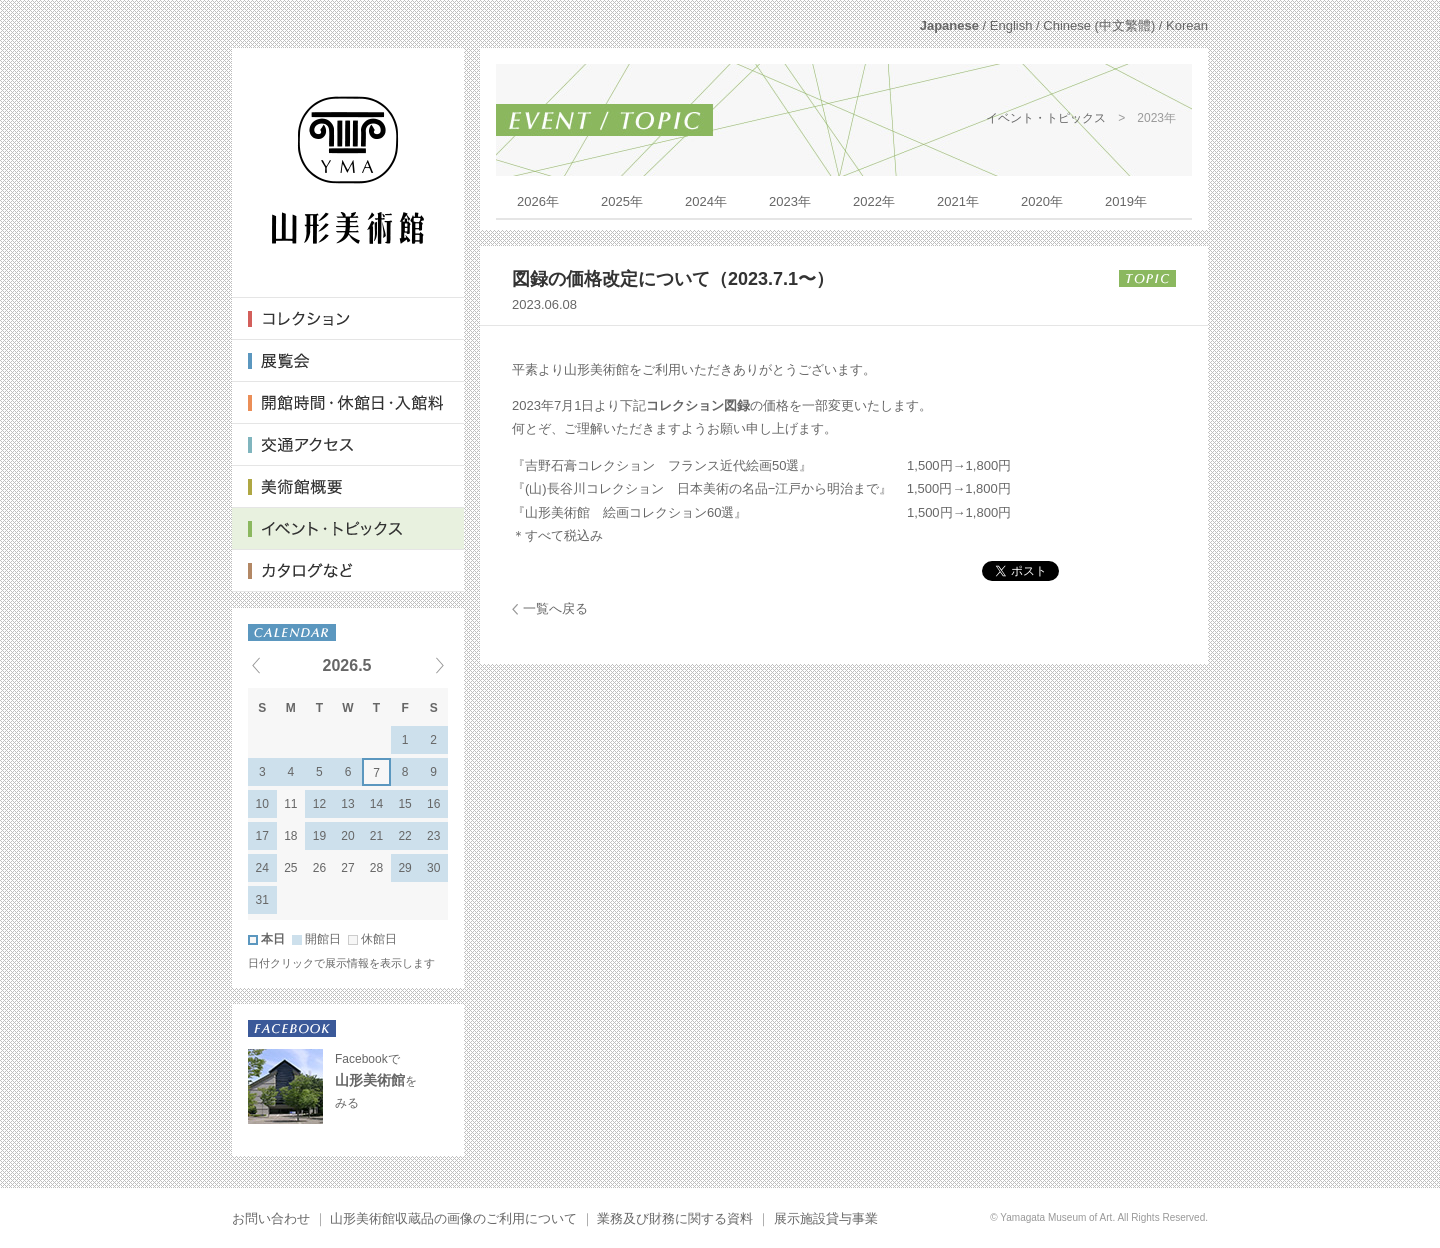 Image resolution: width=1440 pixels, height=1248 pixels. I want to click on 13, so click(347, 804).